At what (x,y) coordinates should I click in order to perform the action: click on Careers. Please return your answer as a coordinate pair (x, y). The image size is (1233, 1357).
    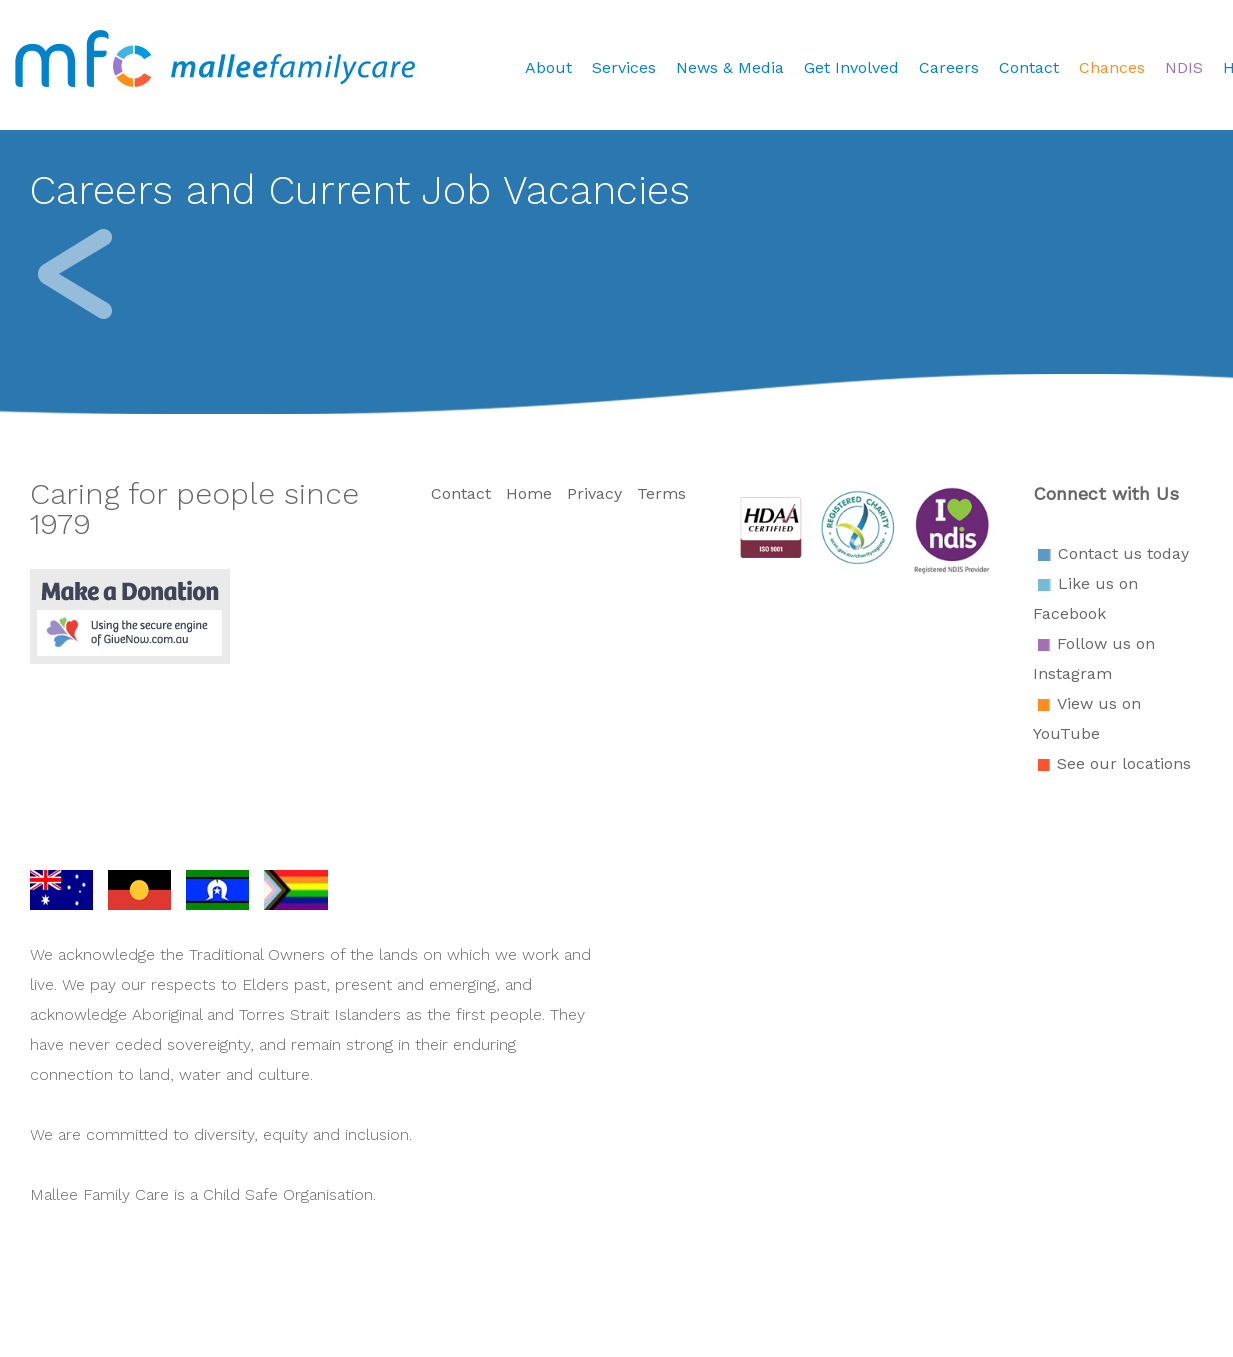
    Looking at the image, I should click on (949, 67).